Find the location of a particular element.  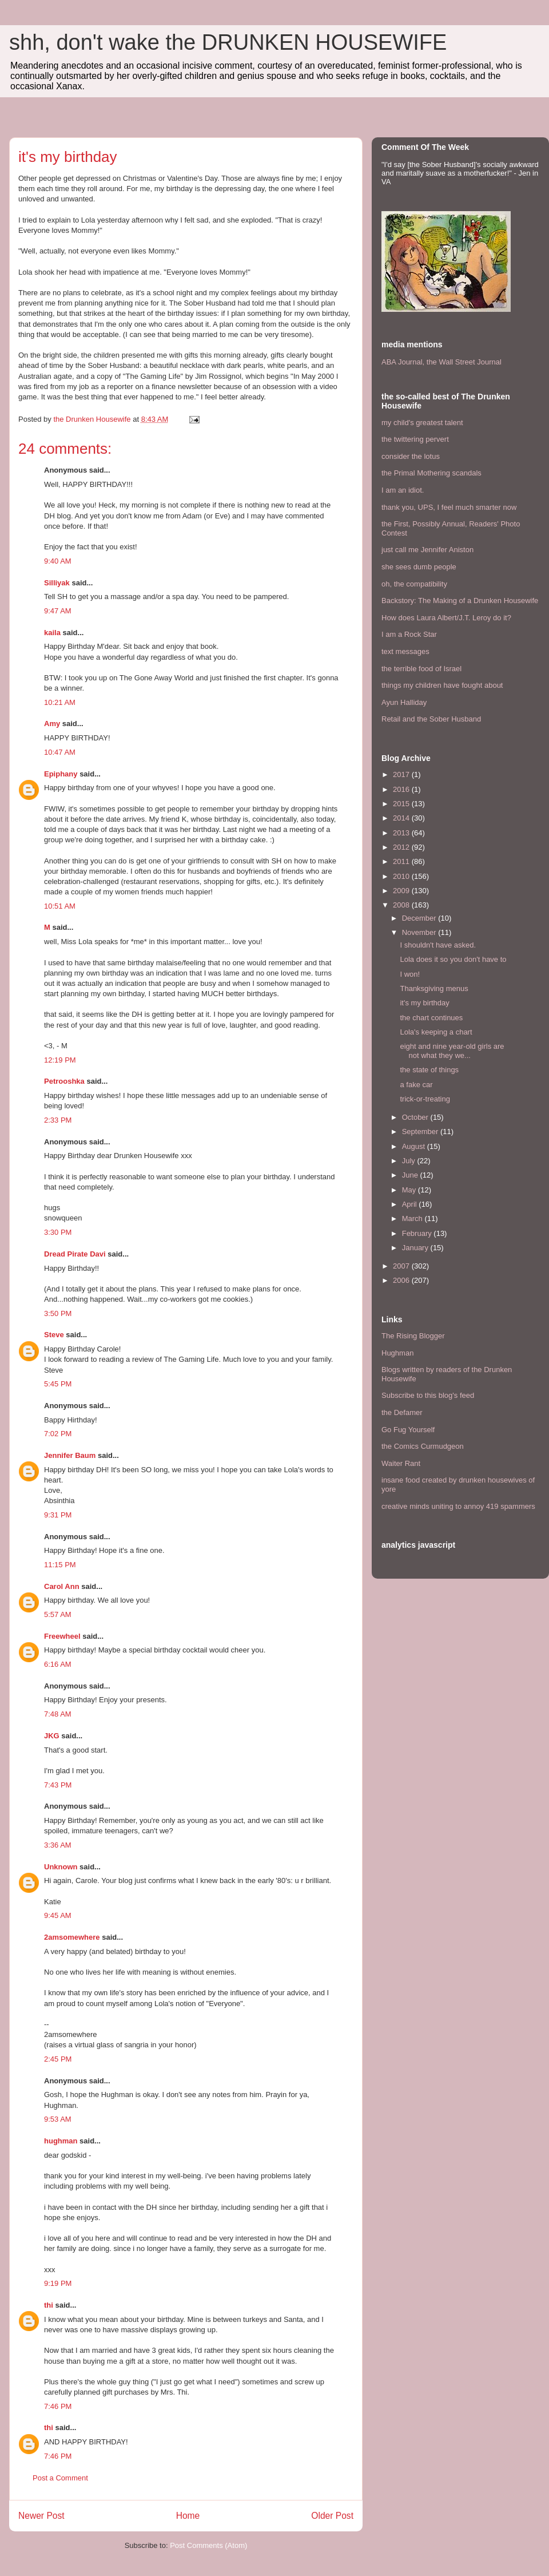

creative minds uniting to annoy 419 spammers is located at coordinates (458, 1506).